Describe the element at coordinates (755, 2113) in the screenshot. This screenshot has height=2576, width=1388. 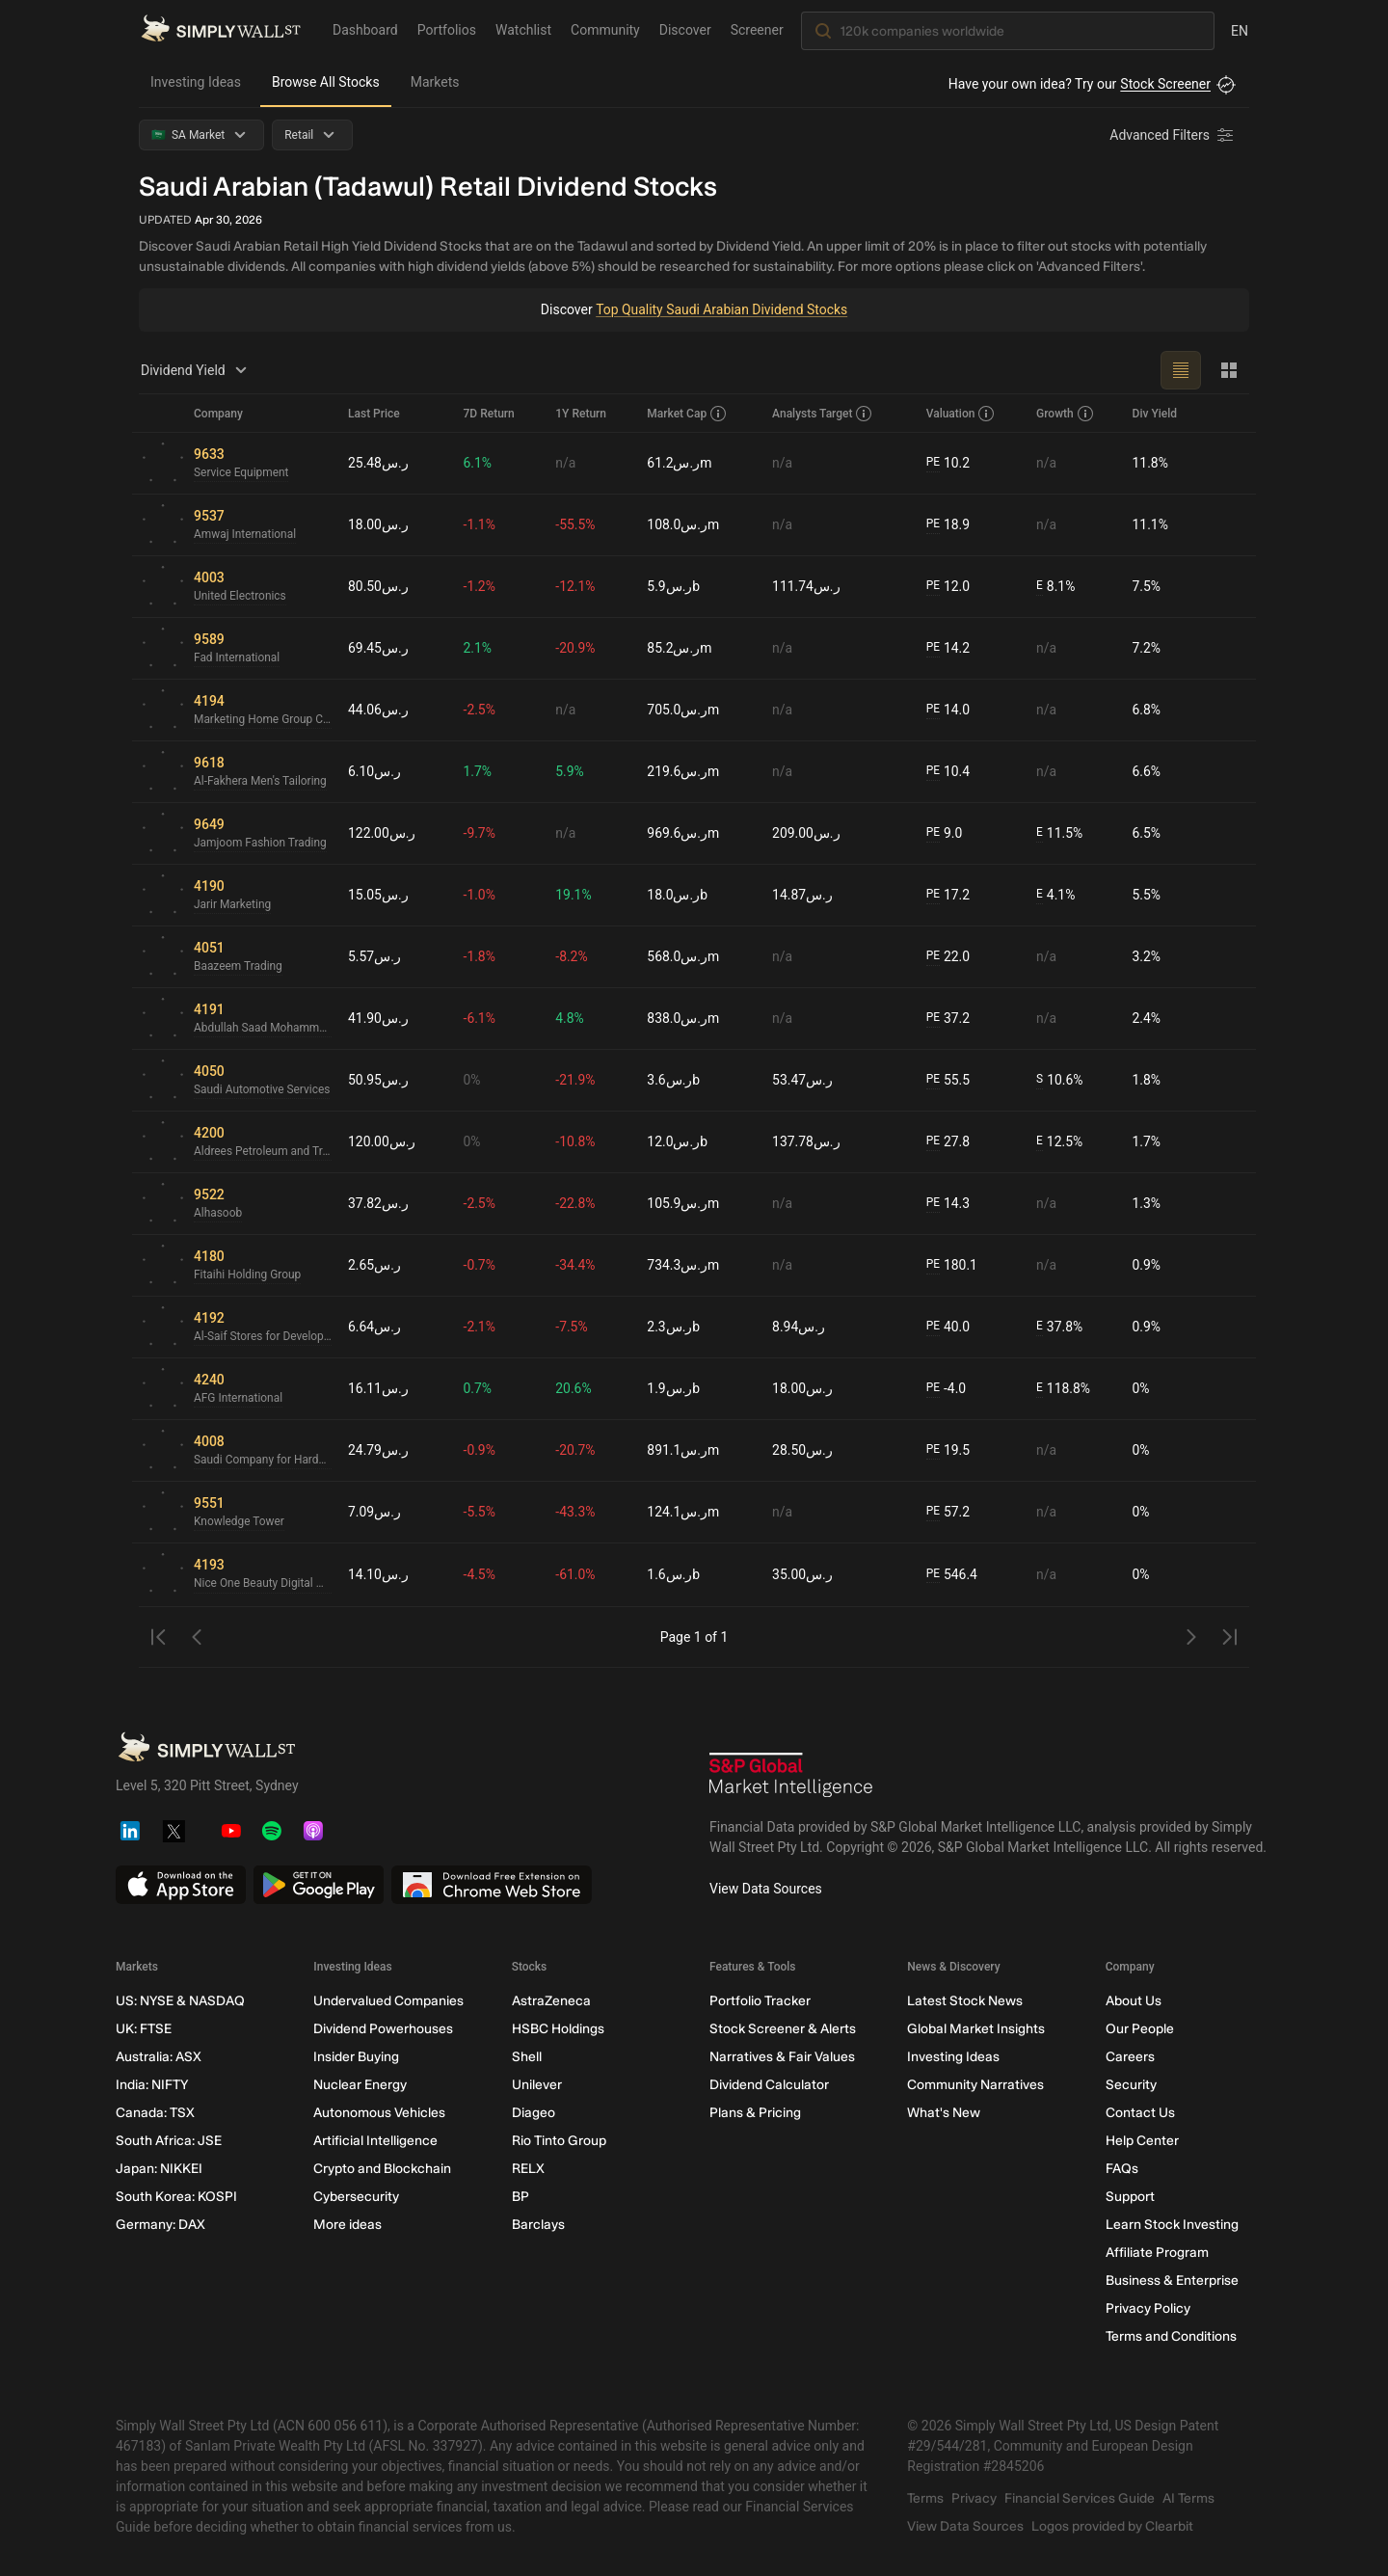
I see `Plans & Pricing` at that location.